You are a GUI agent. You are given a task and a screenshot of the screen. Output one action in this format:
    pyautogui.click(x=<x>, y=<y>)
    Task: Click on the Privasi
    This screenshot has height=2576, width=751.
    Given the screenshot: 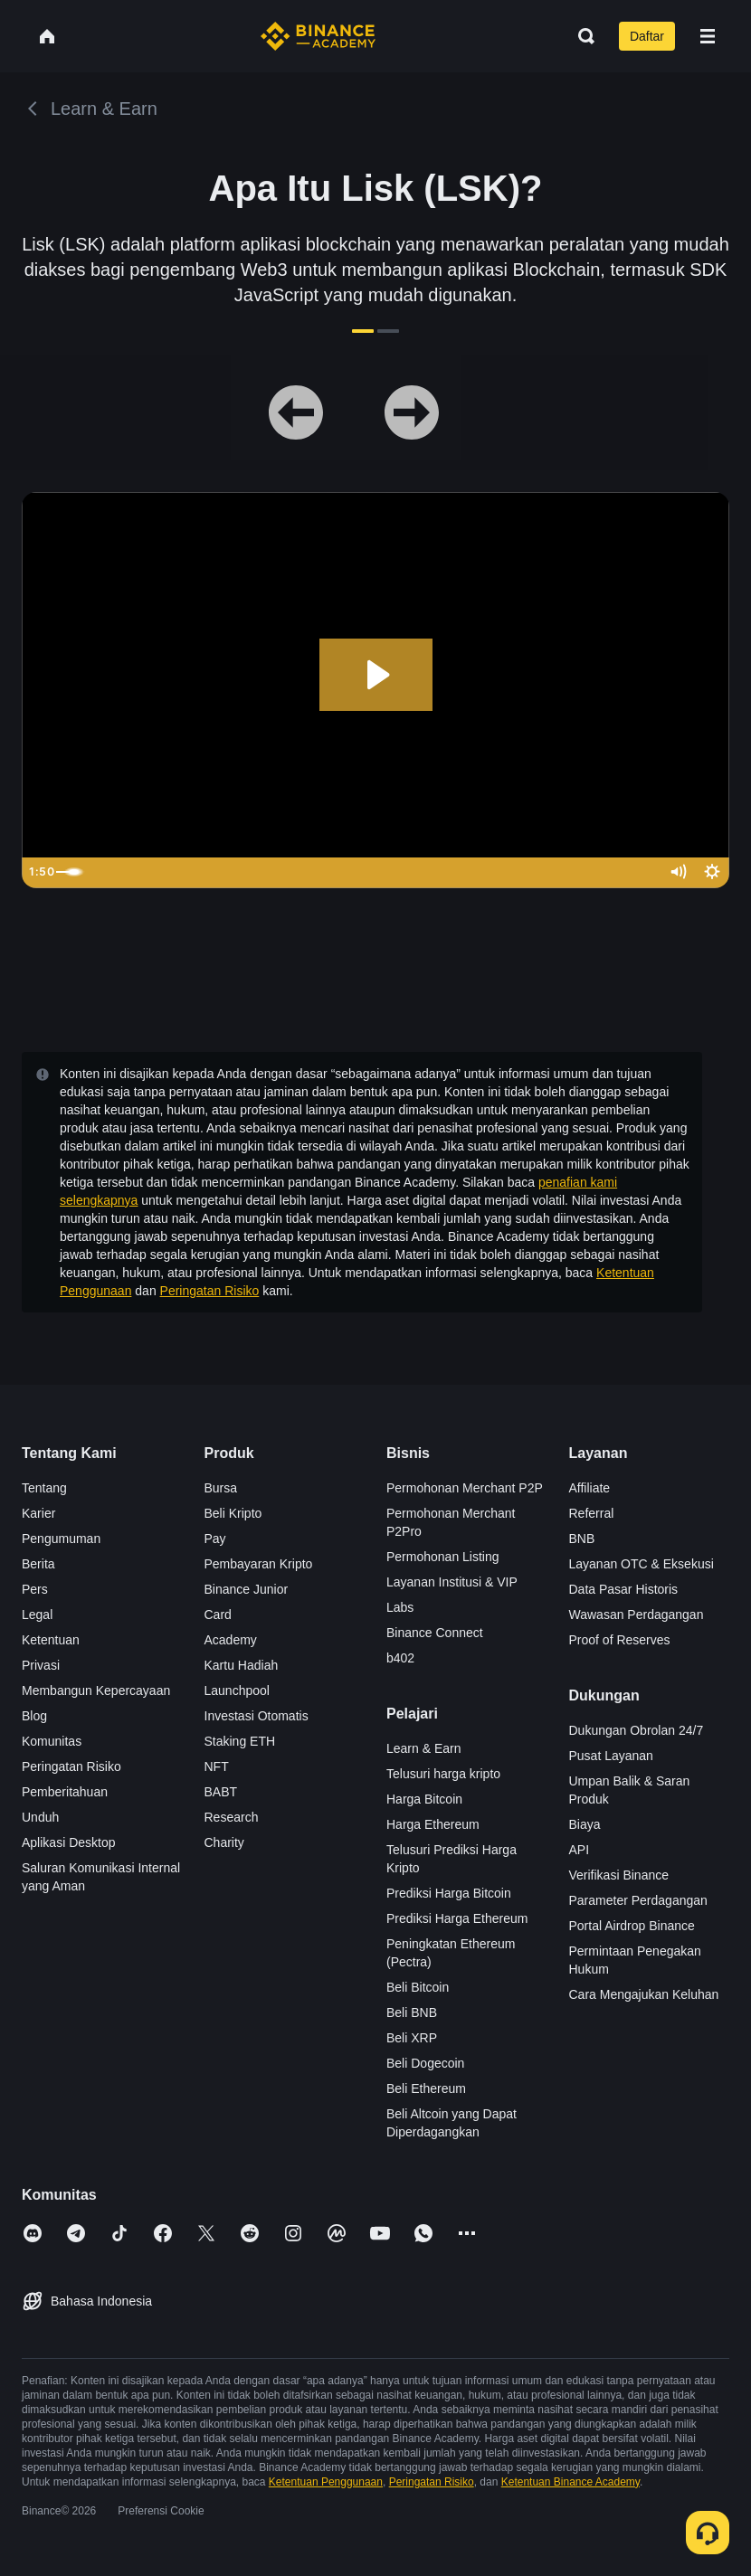 What is the action you would take?
    pyautogui.click(x=41, y=1665)
    